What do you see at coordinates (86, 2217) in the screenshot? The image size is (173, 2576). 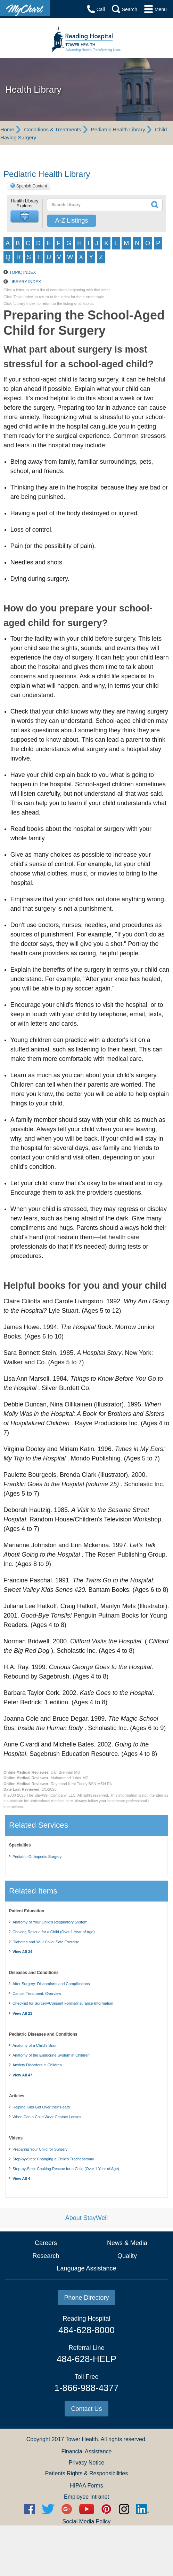 I see `About StayWell` at bounding box center [86, 2217].